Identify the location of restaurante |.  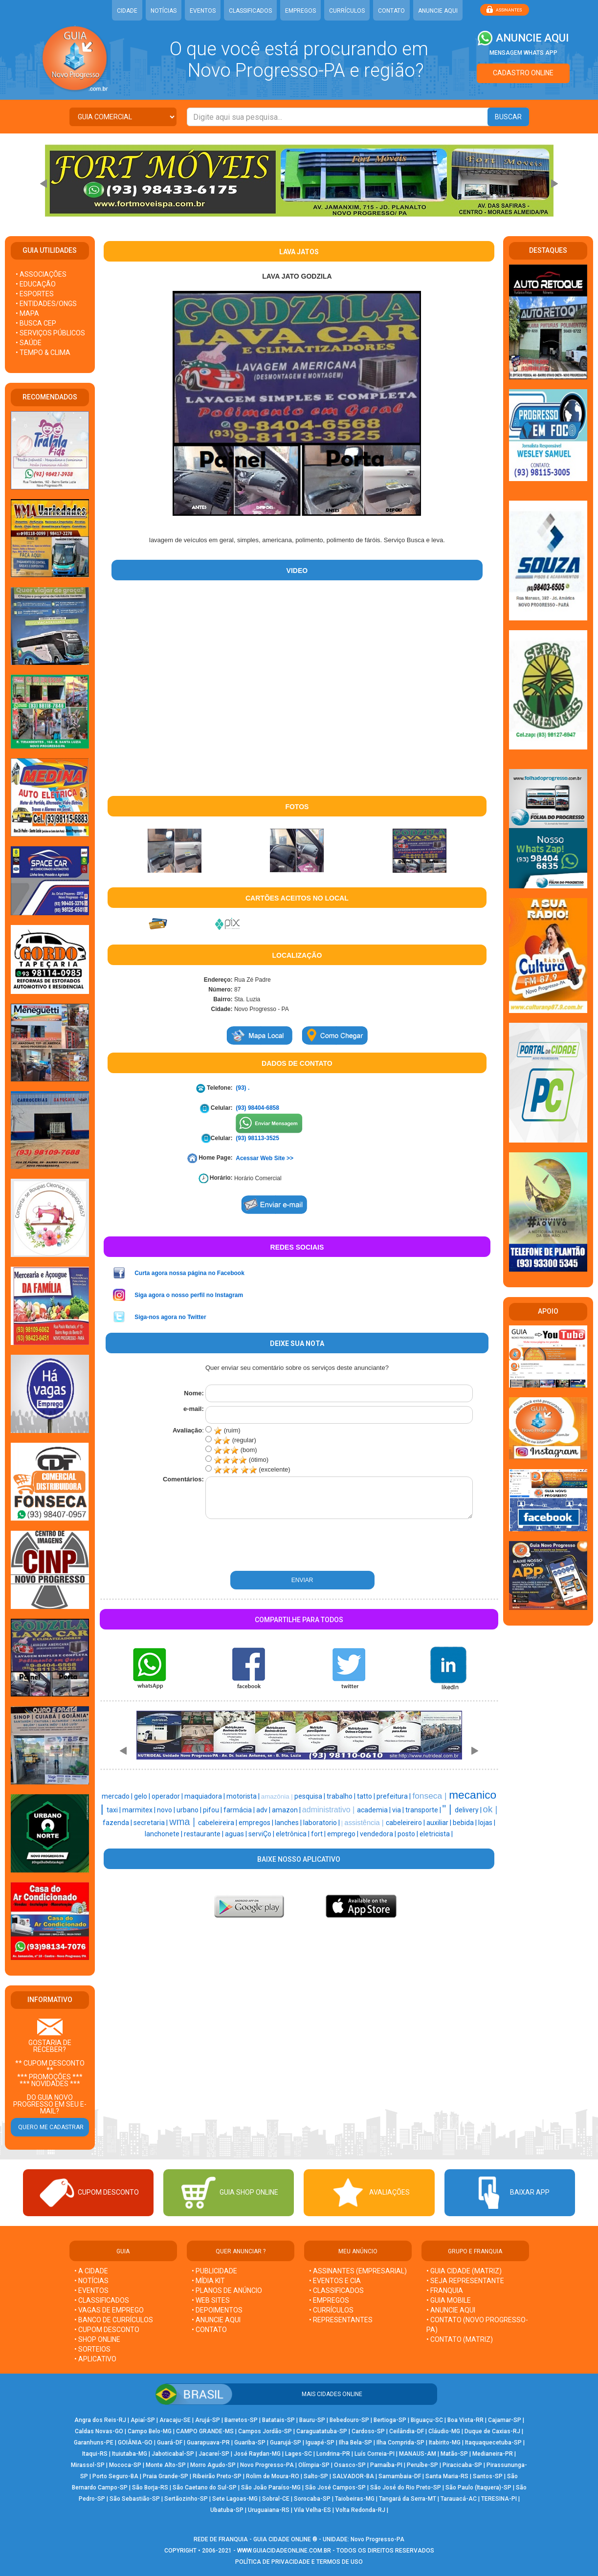
(204, 1834).